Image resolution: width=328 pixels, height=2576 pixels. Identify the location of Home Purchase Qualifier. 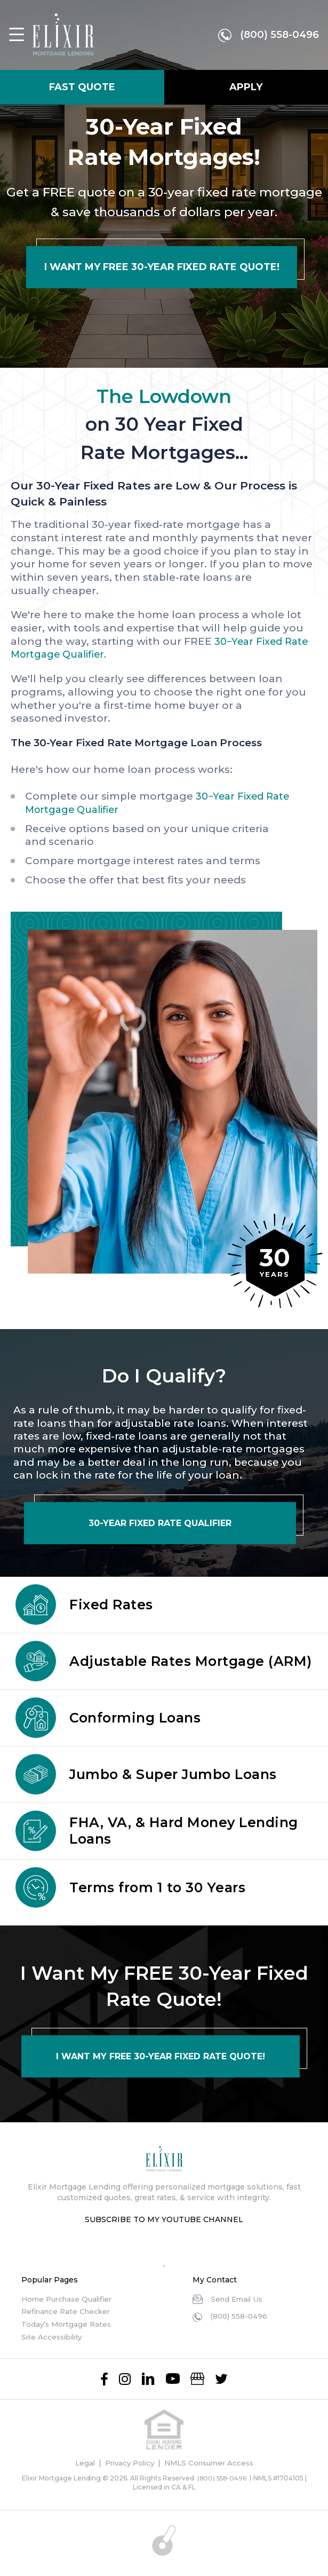
(69, 2299).